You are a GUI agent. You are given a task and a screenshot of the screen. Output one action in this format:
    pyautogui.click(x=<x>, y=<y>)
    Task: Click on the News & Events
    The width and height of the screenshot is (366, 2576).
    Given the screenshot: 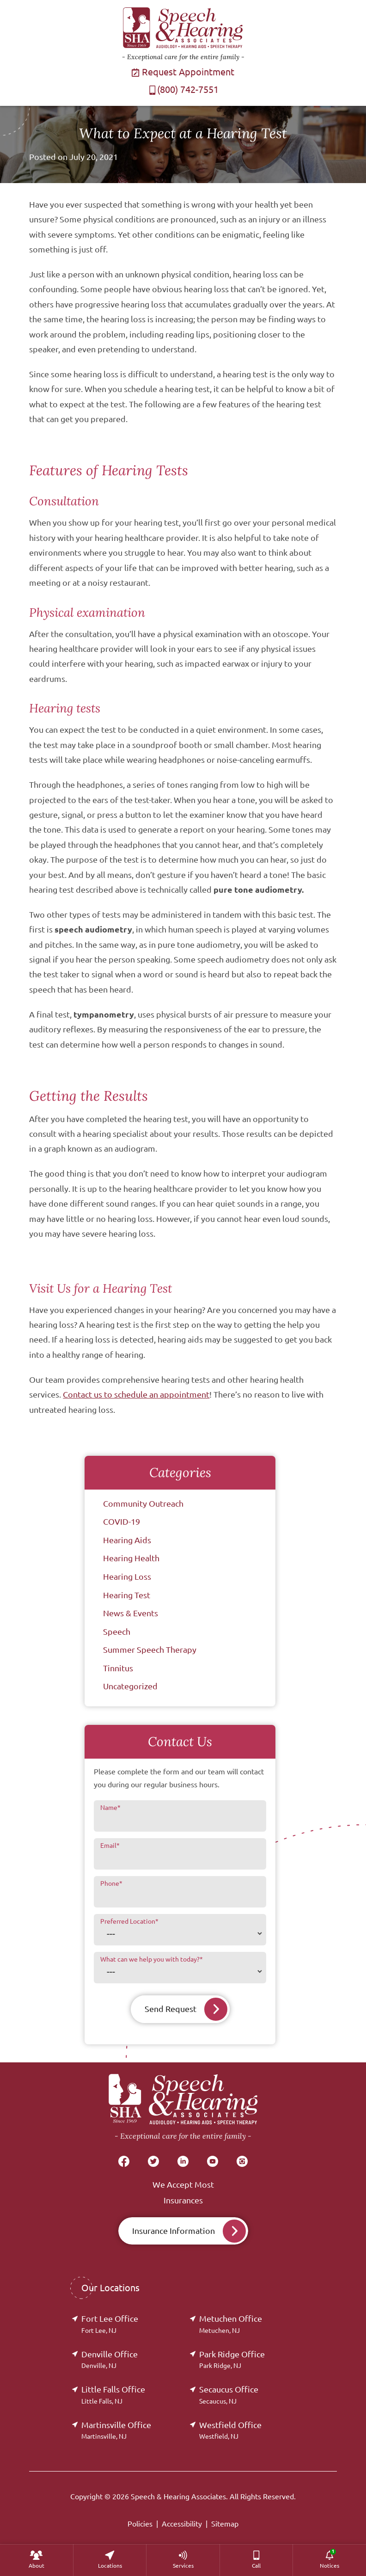 What is the action you would take?
    pyautogui.click(x=130, y=1613)
    